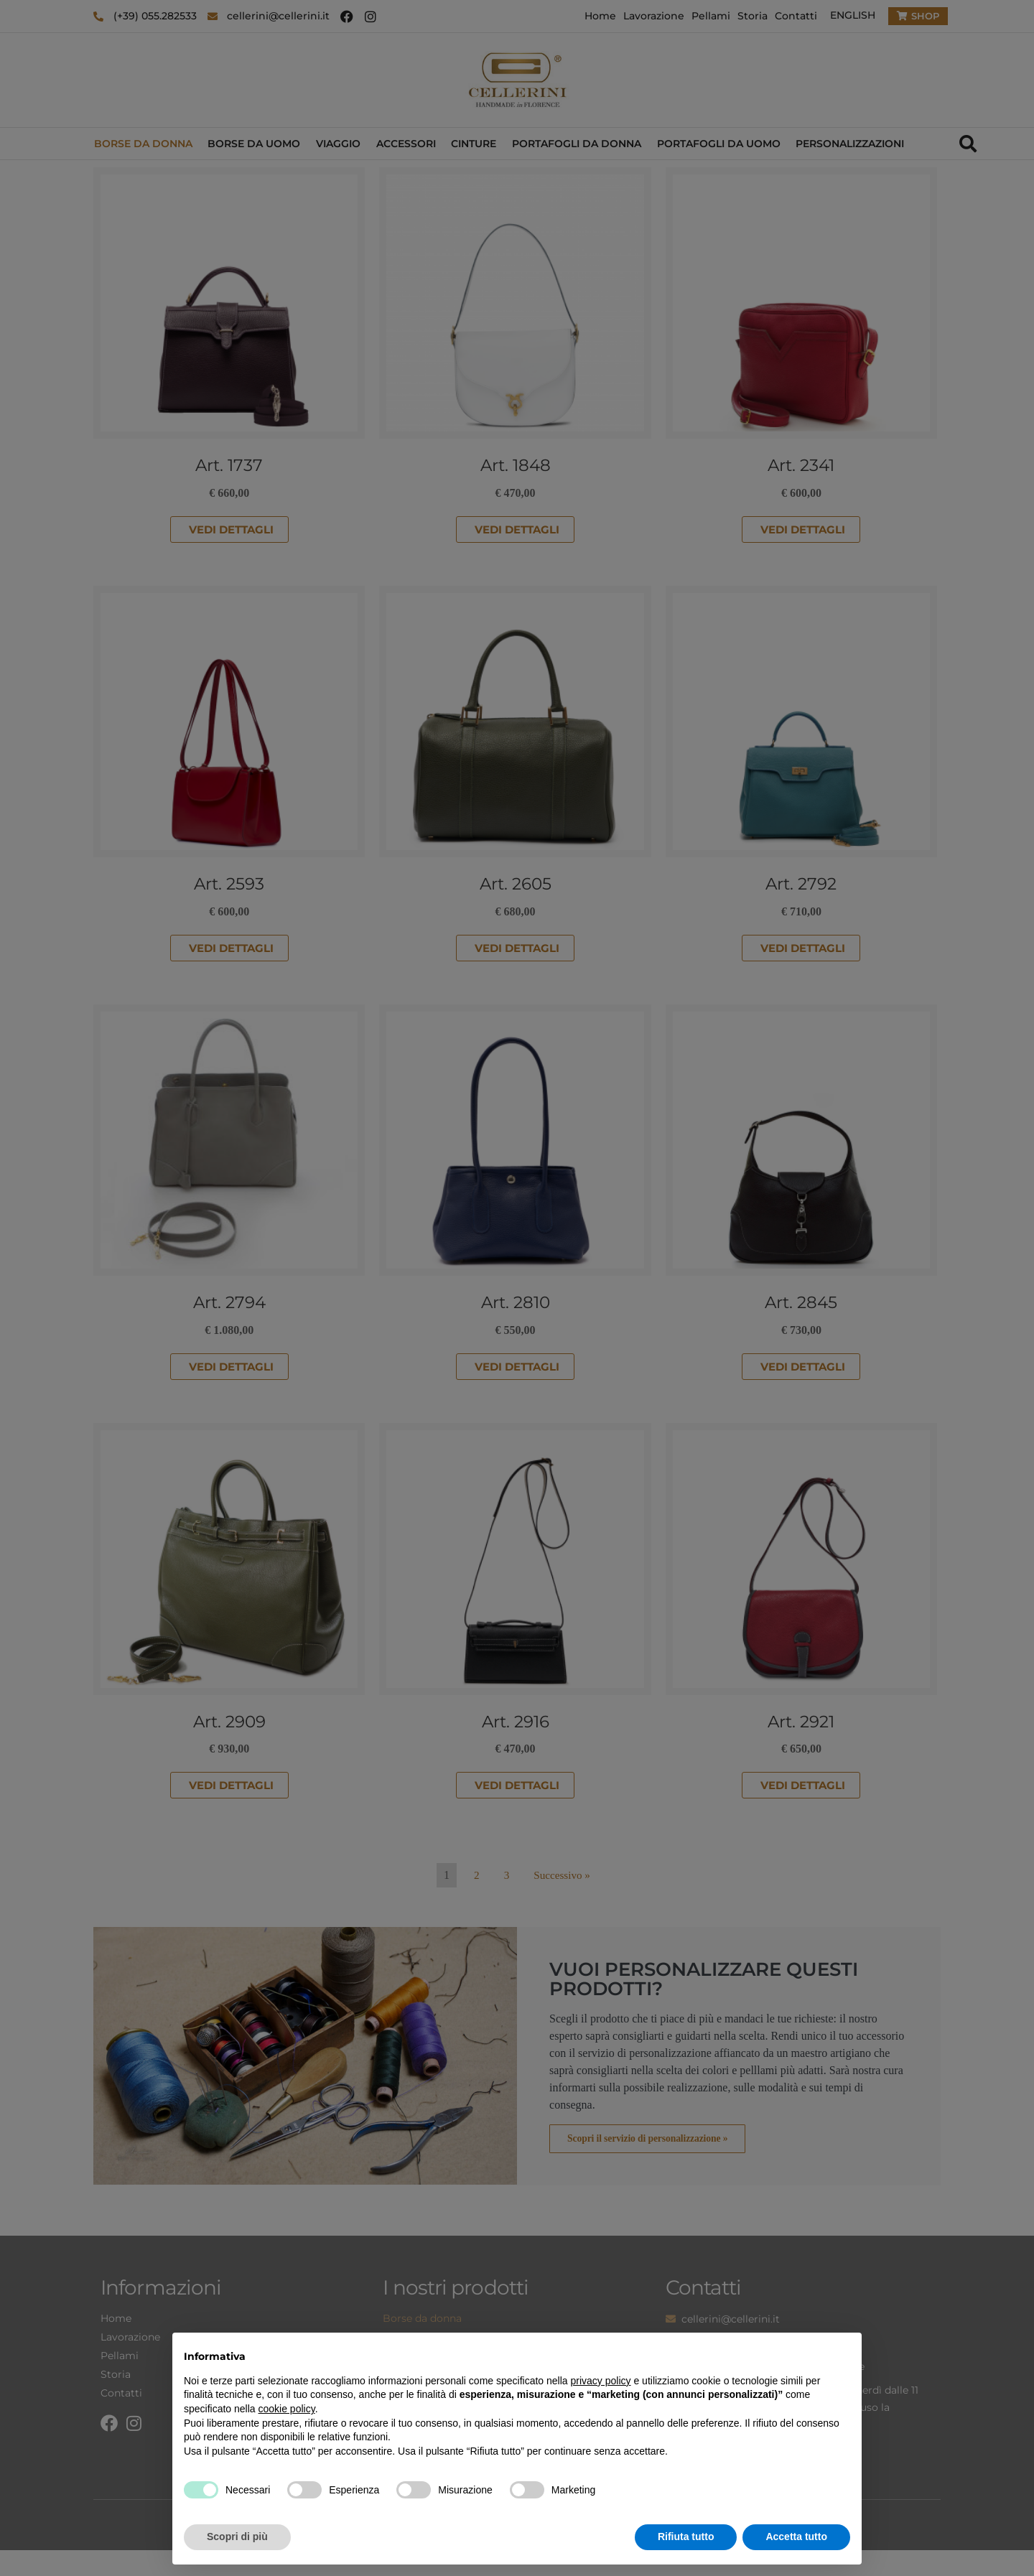 The image size is (1034, 2576). What do you see at coordinates (686, 2536) in the screenshot?
I see `Rifiuta tutto [button]` at bounding box center [686, 2536].